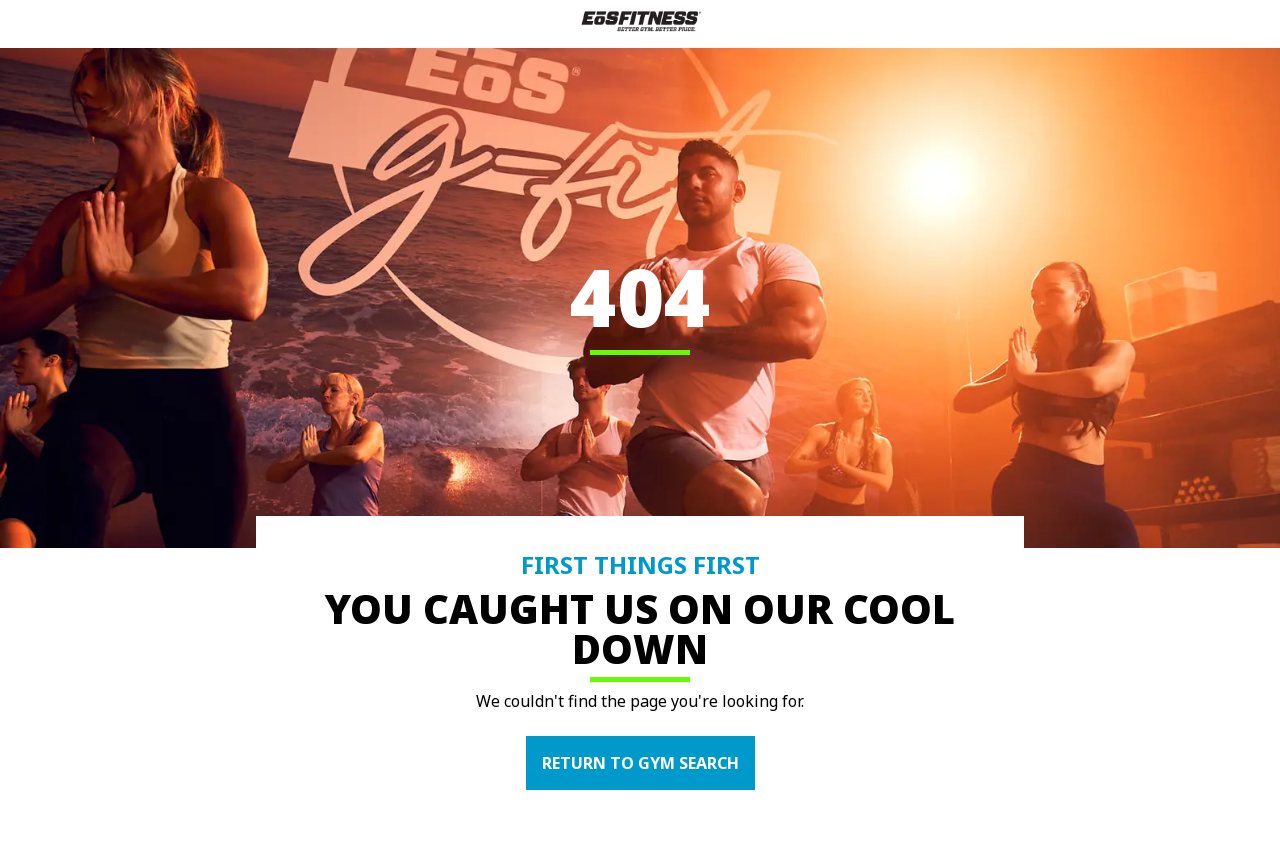 The width and height of the screenshot is (1280, 854). What do you see at coordinates (640, 763) in the screenshot?
I see `RETURN TO GYM SEARCH` at bounding box center [640, 763].